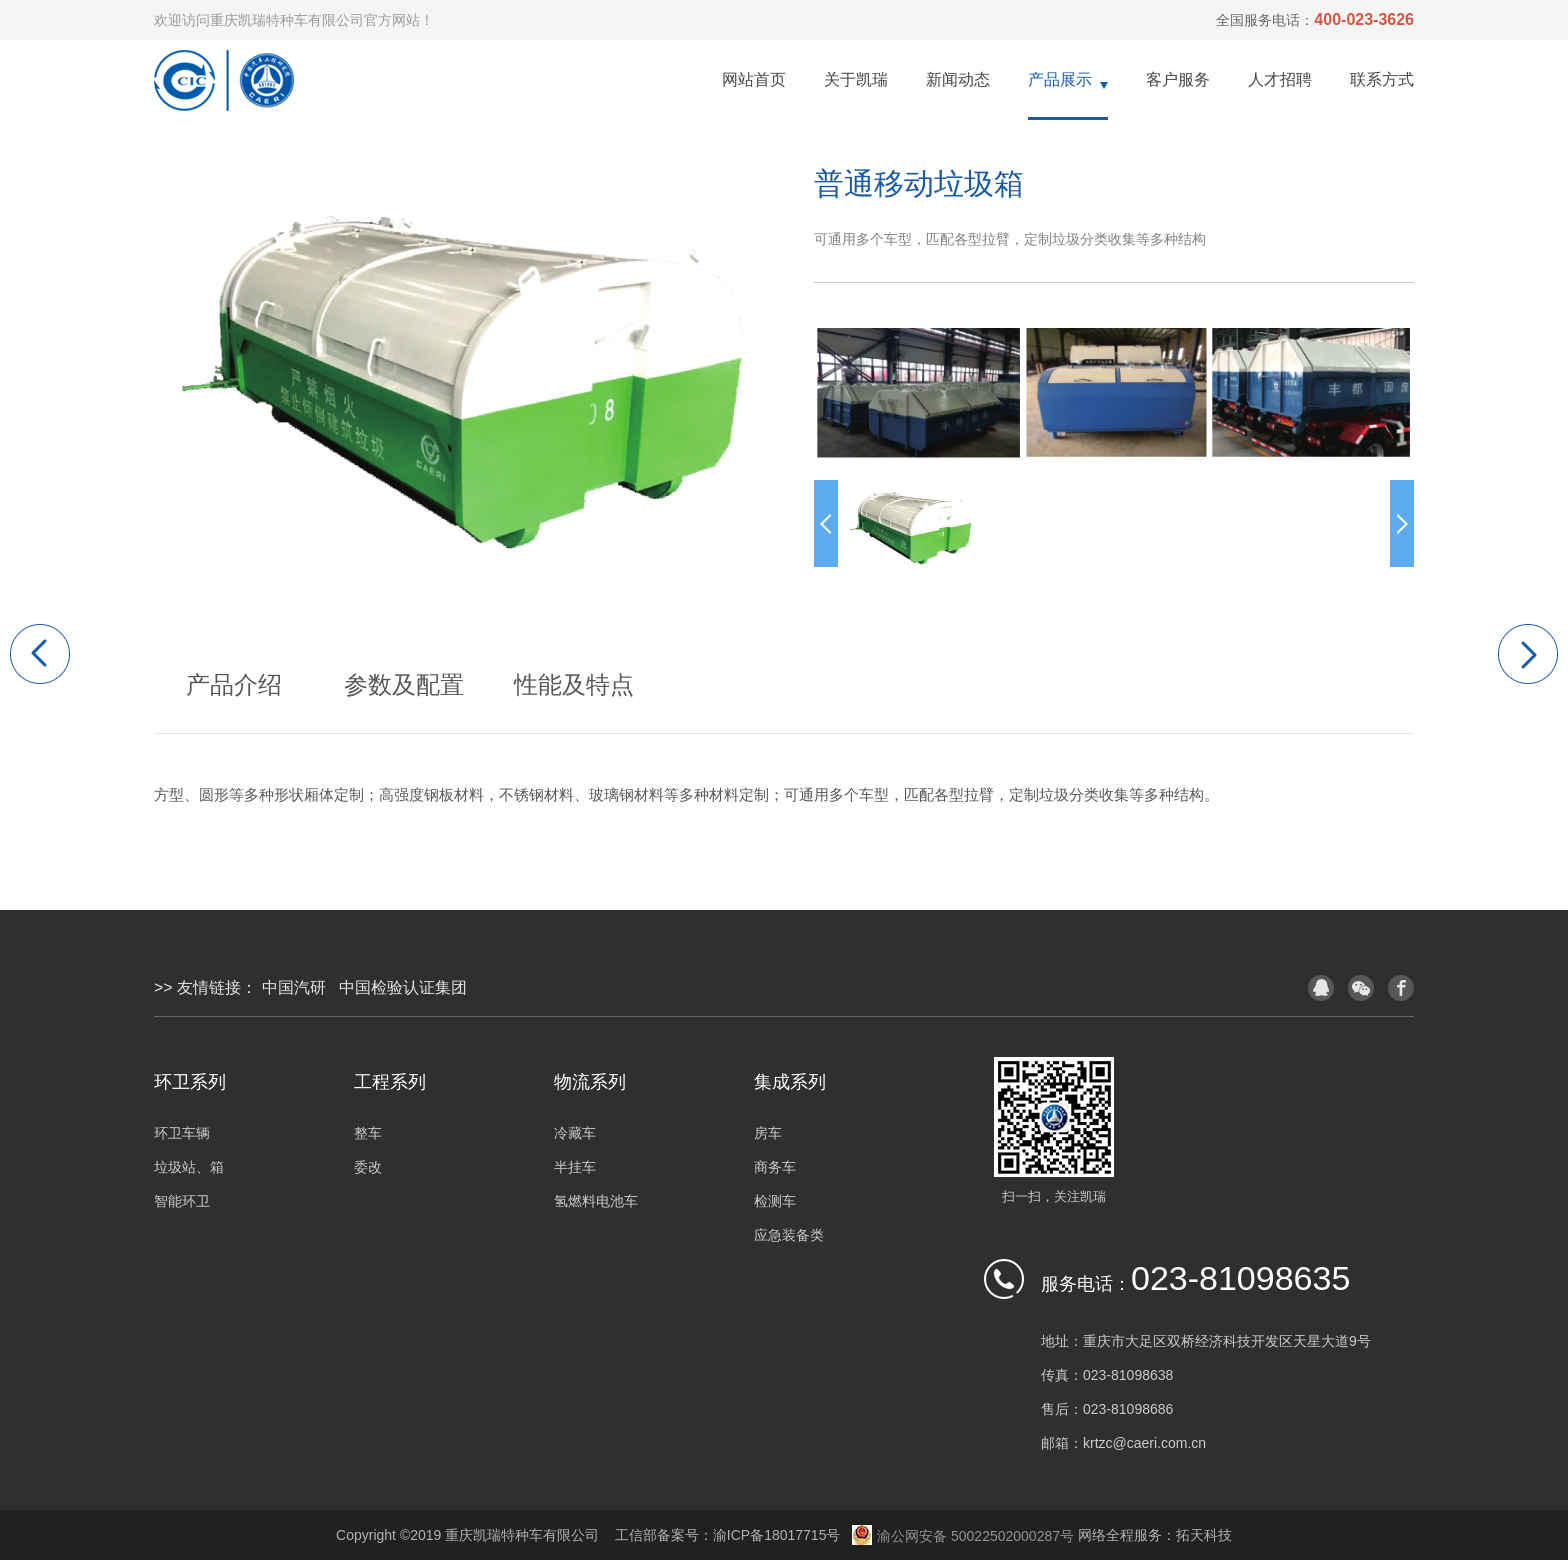 This screenshot has width=1568, height=1560. Describe the element at coordinates (775, 1201) in the screenshot. I see `检测车` at that location.